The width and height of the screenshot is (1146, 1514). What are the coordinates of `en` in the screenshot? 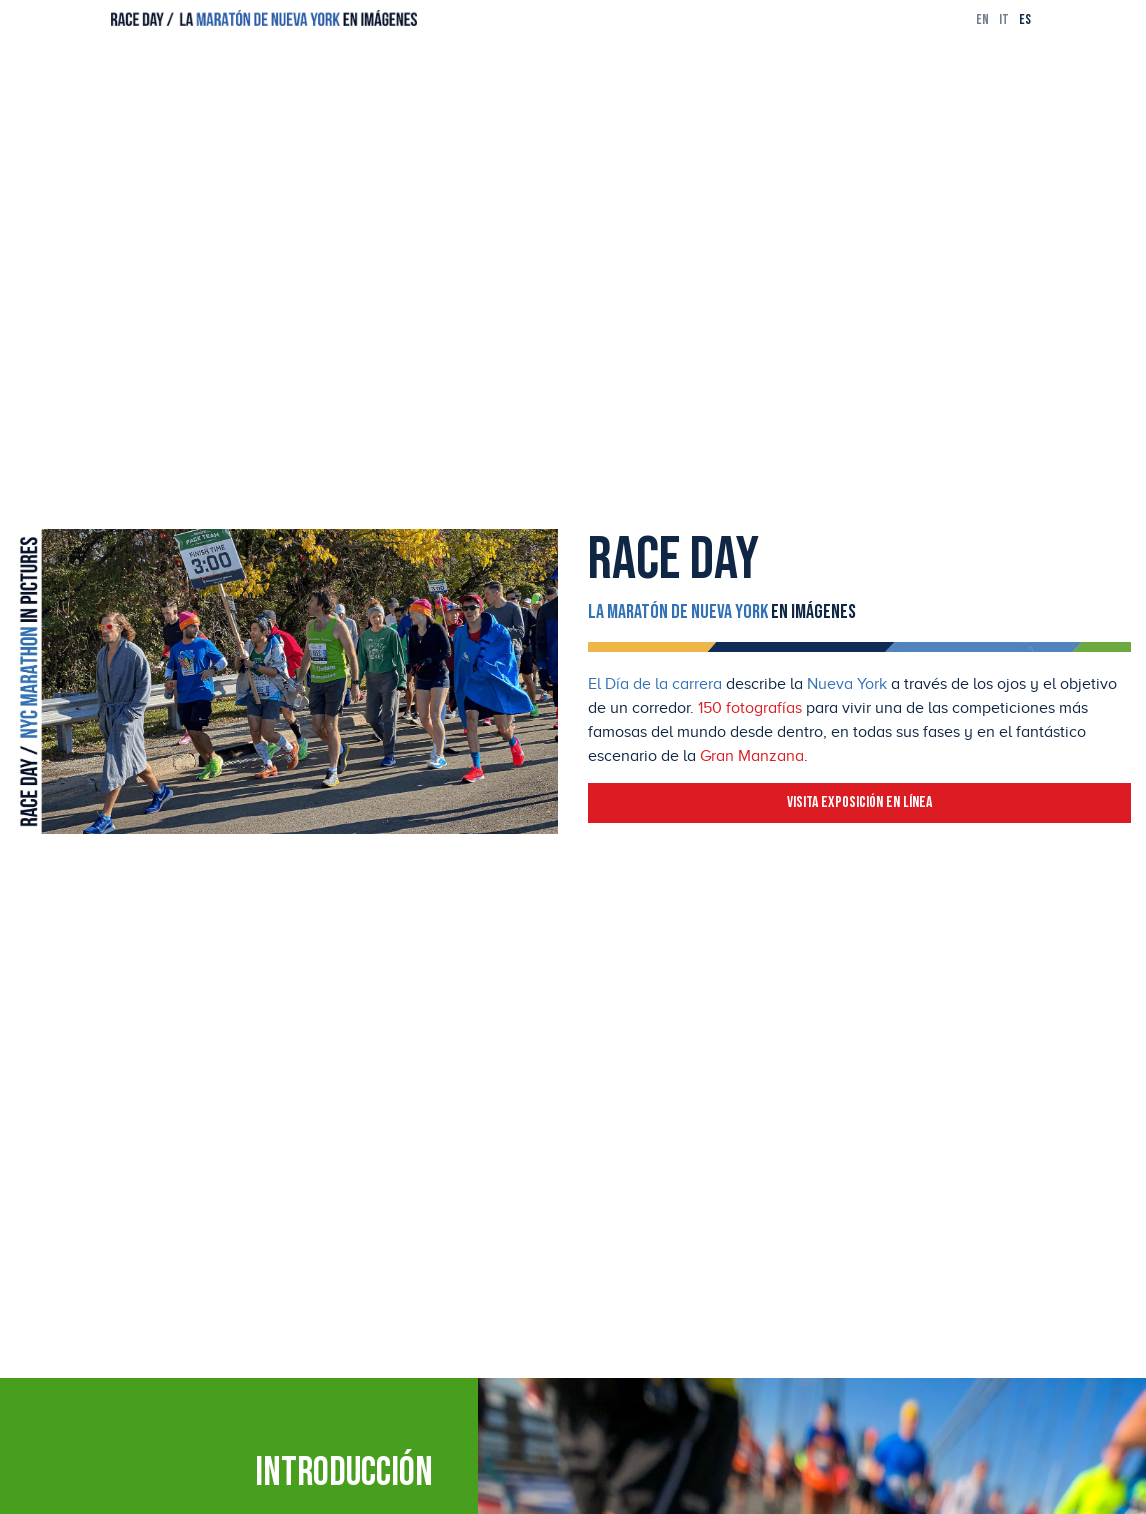 It's located at (982, 19).